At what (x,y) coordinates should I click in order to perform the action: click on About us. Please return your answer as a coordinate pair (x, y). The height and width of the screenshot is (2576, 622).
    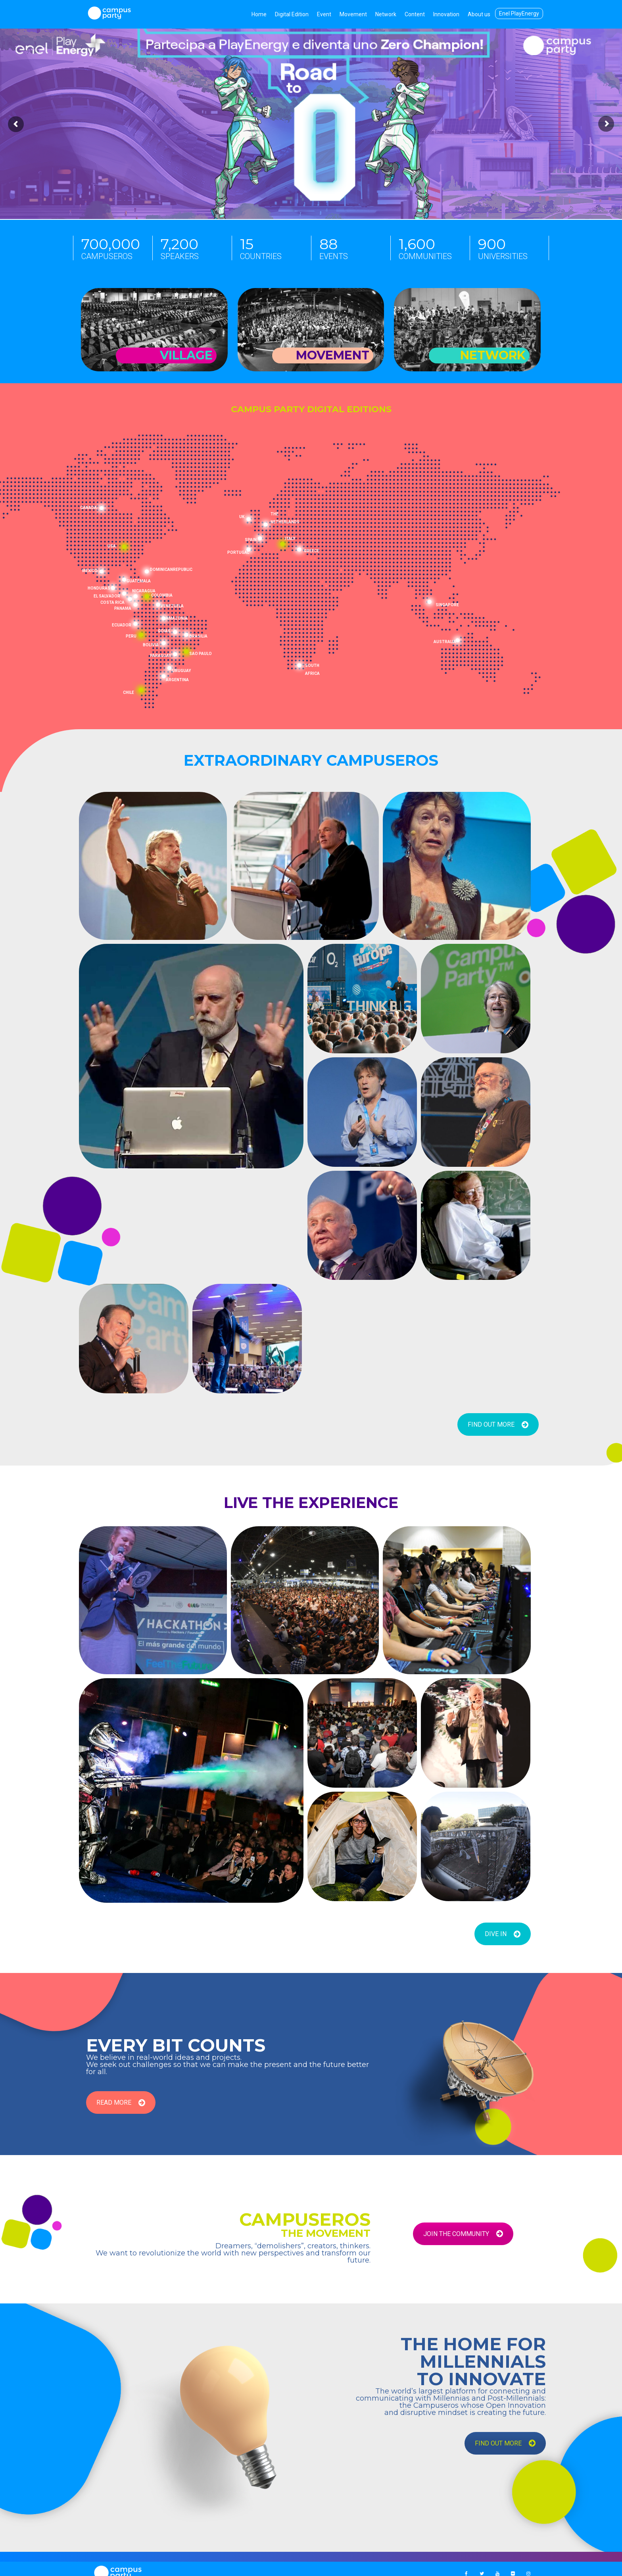
    Looking at the image, I should click on (479, 14).